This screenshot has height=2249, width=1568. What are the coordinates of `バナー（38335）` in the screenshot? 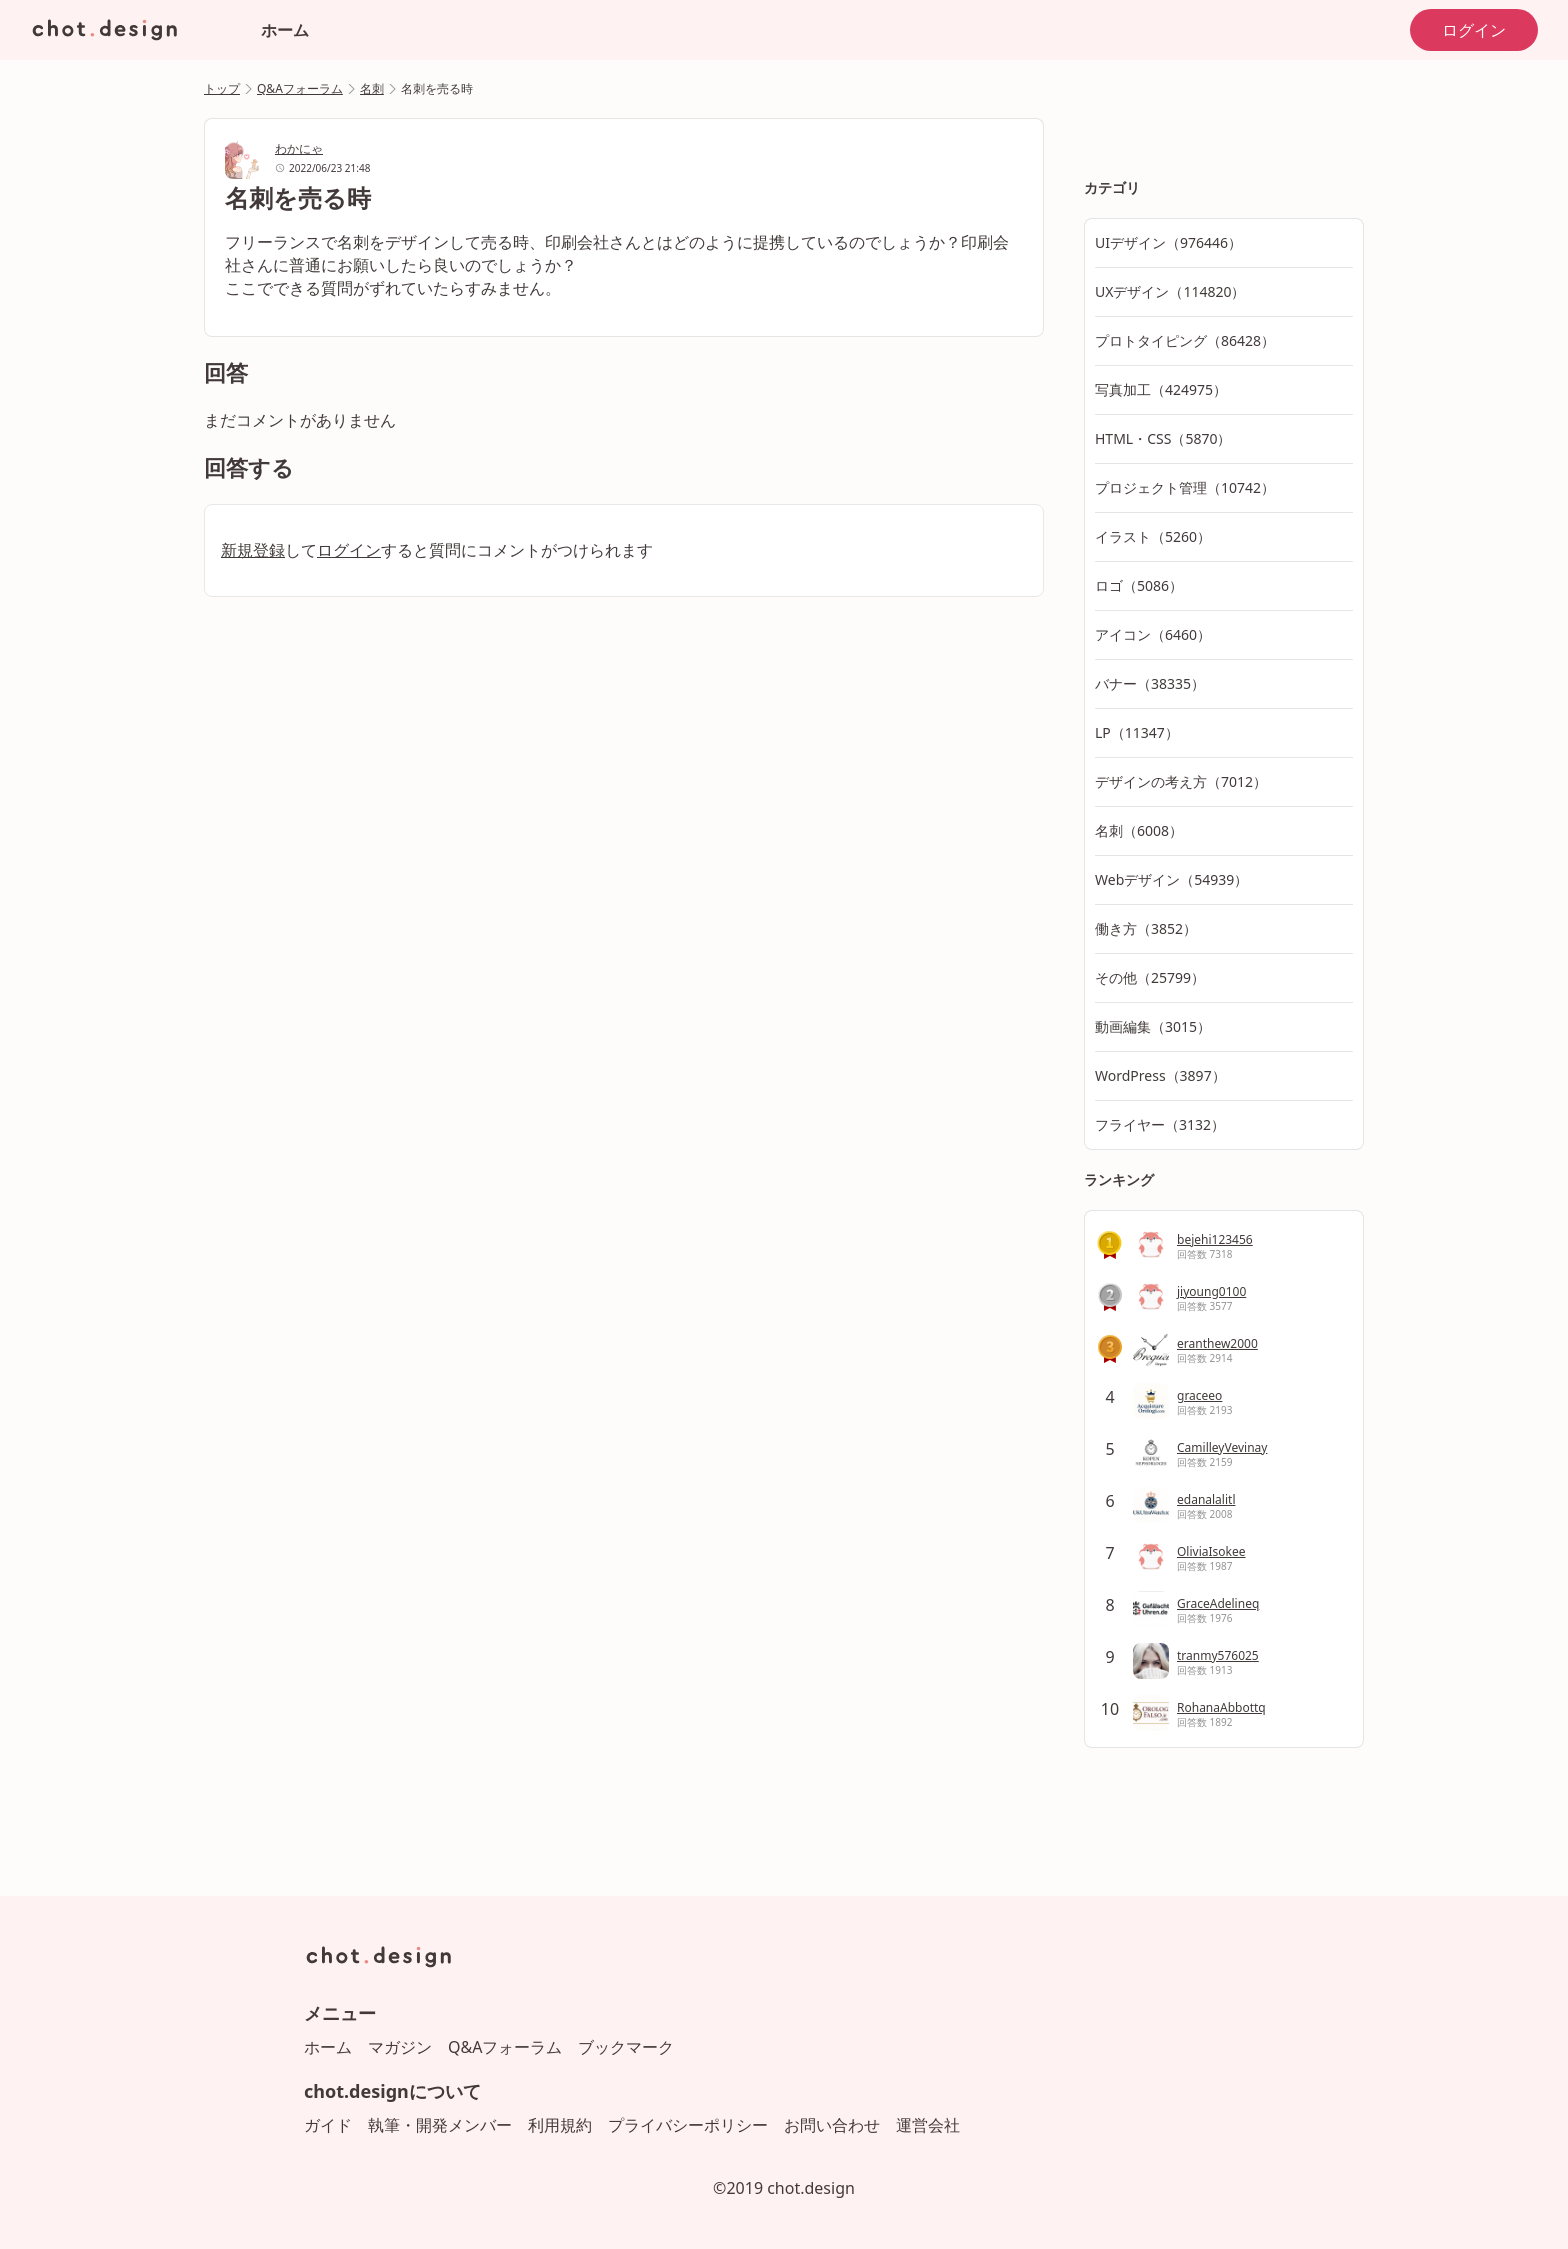 It's located at (1150, 683).